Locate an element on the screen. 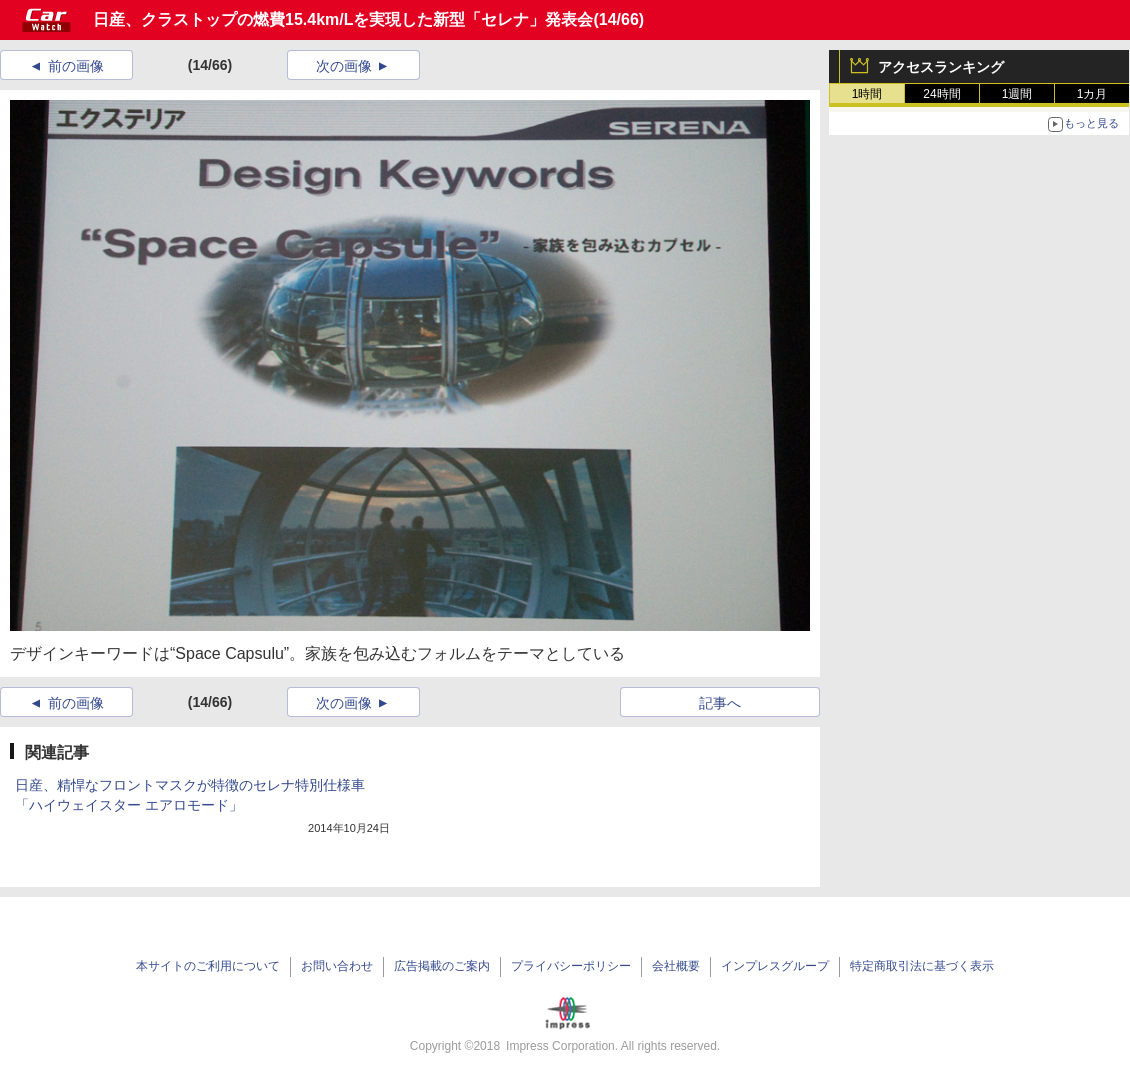 This screenshot has width=1130, height=1066. アクセスランキング is located at coordinates (941, 67).